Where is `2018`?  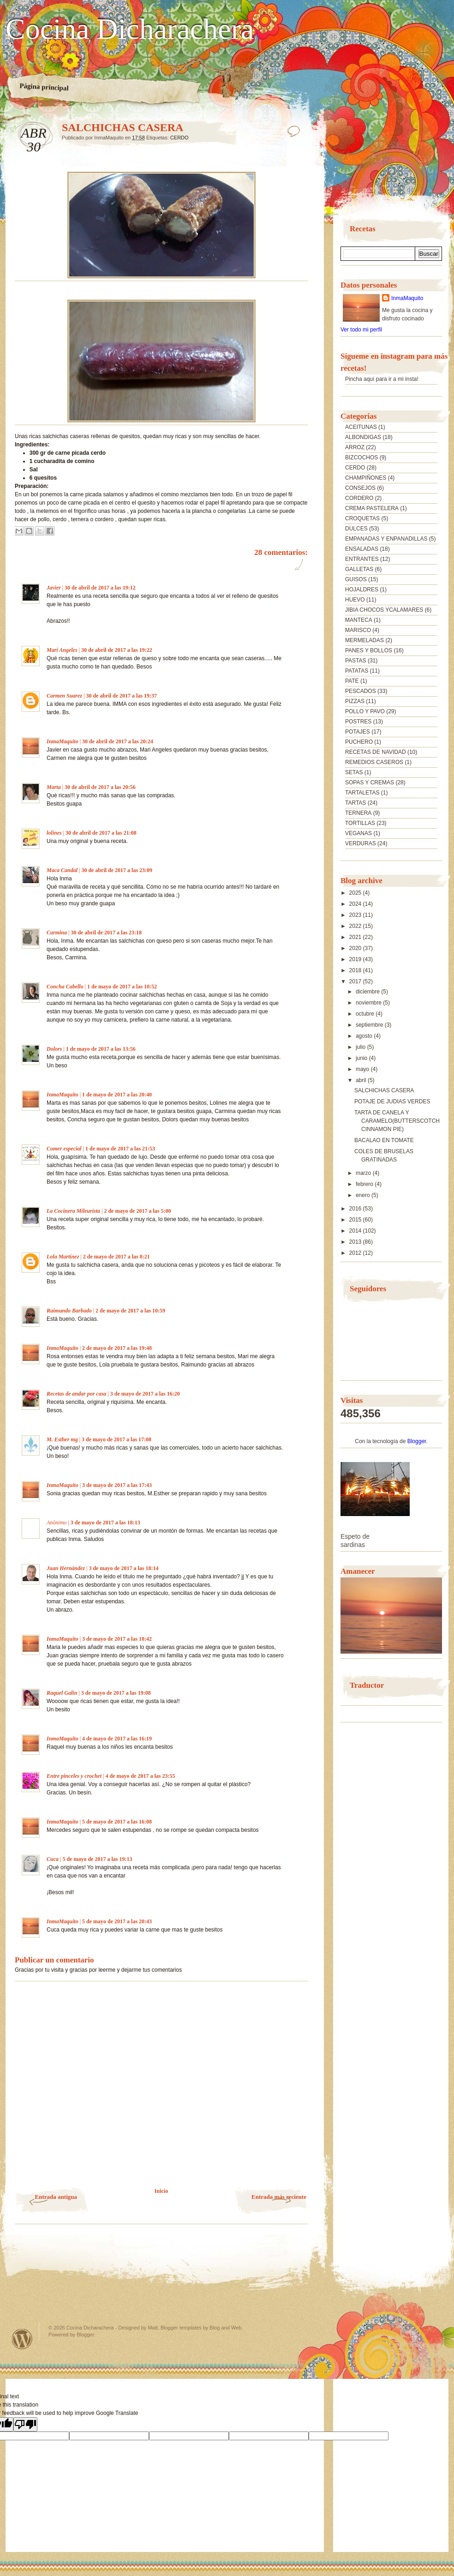 2018 is located at coordinates (356, 970).